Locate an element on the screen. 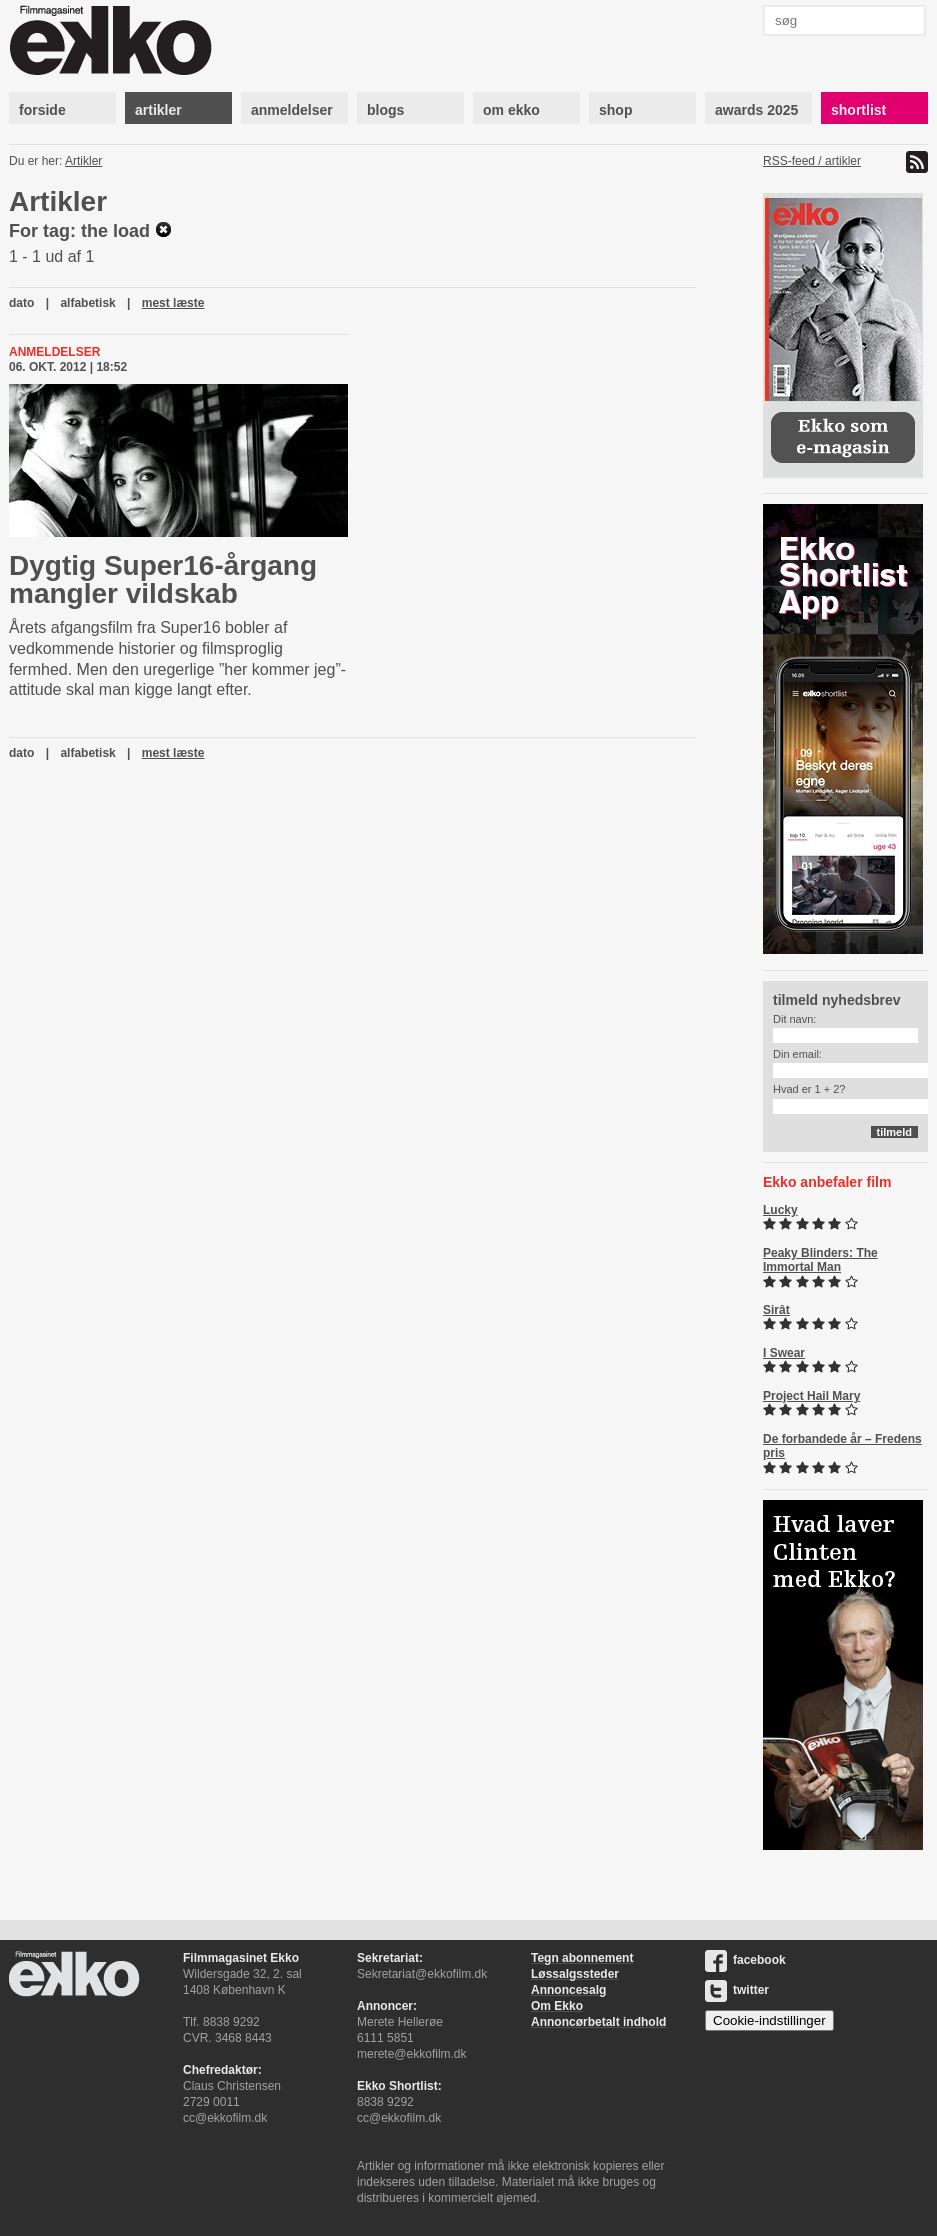 Image resolution: width=937 pixels, height=2236 pixels. alfabetisk is located at coordinates (87, 303).